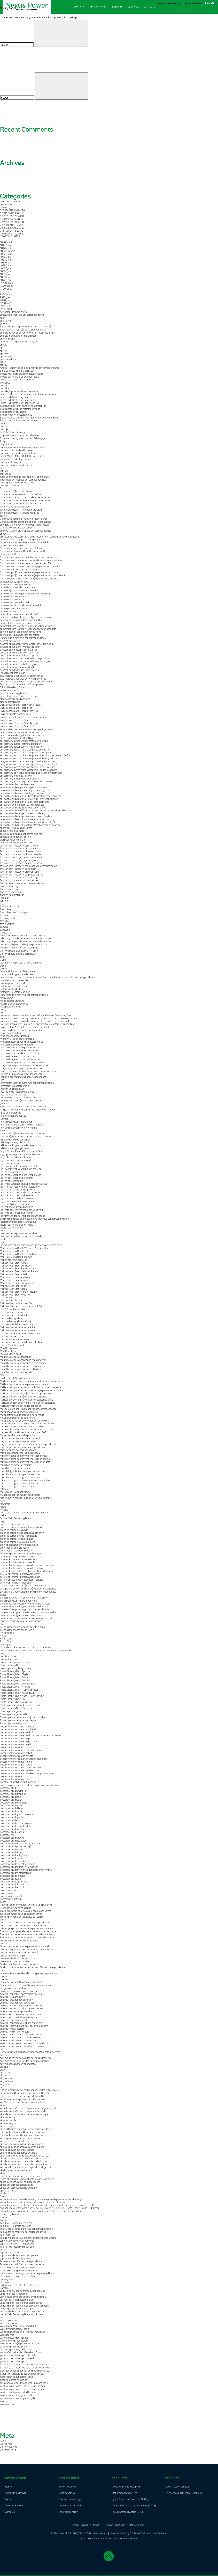  What do you see at coordinates (16, 1206) in the screenshot?
I see `legitimt postordrebrud nettsted` at bounding box center [16, 1206].